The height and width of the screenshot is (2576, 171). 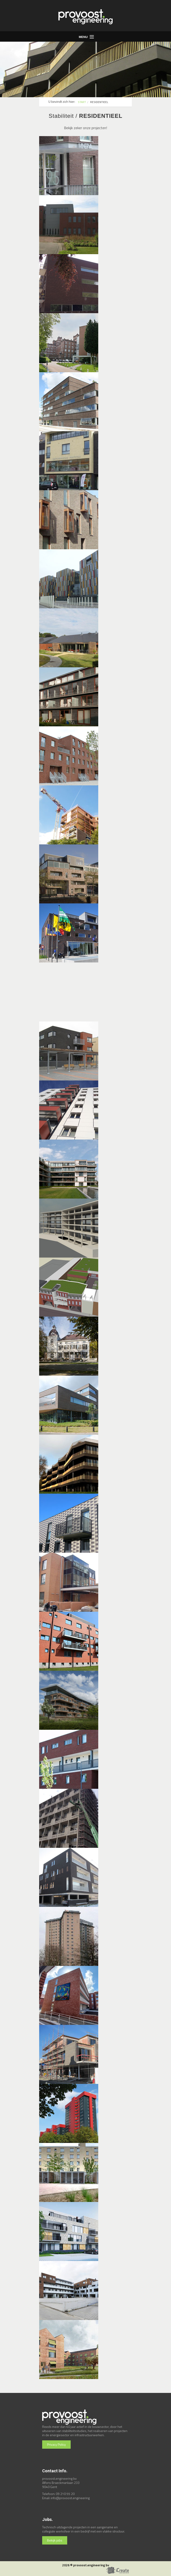 What do you see at coordinates (99, 102) in the screenshot?
I see `residentieel` at bounding box center [99, 102].